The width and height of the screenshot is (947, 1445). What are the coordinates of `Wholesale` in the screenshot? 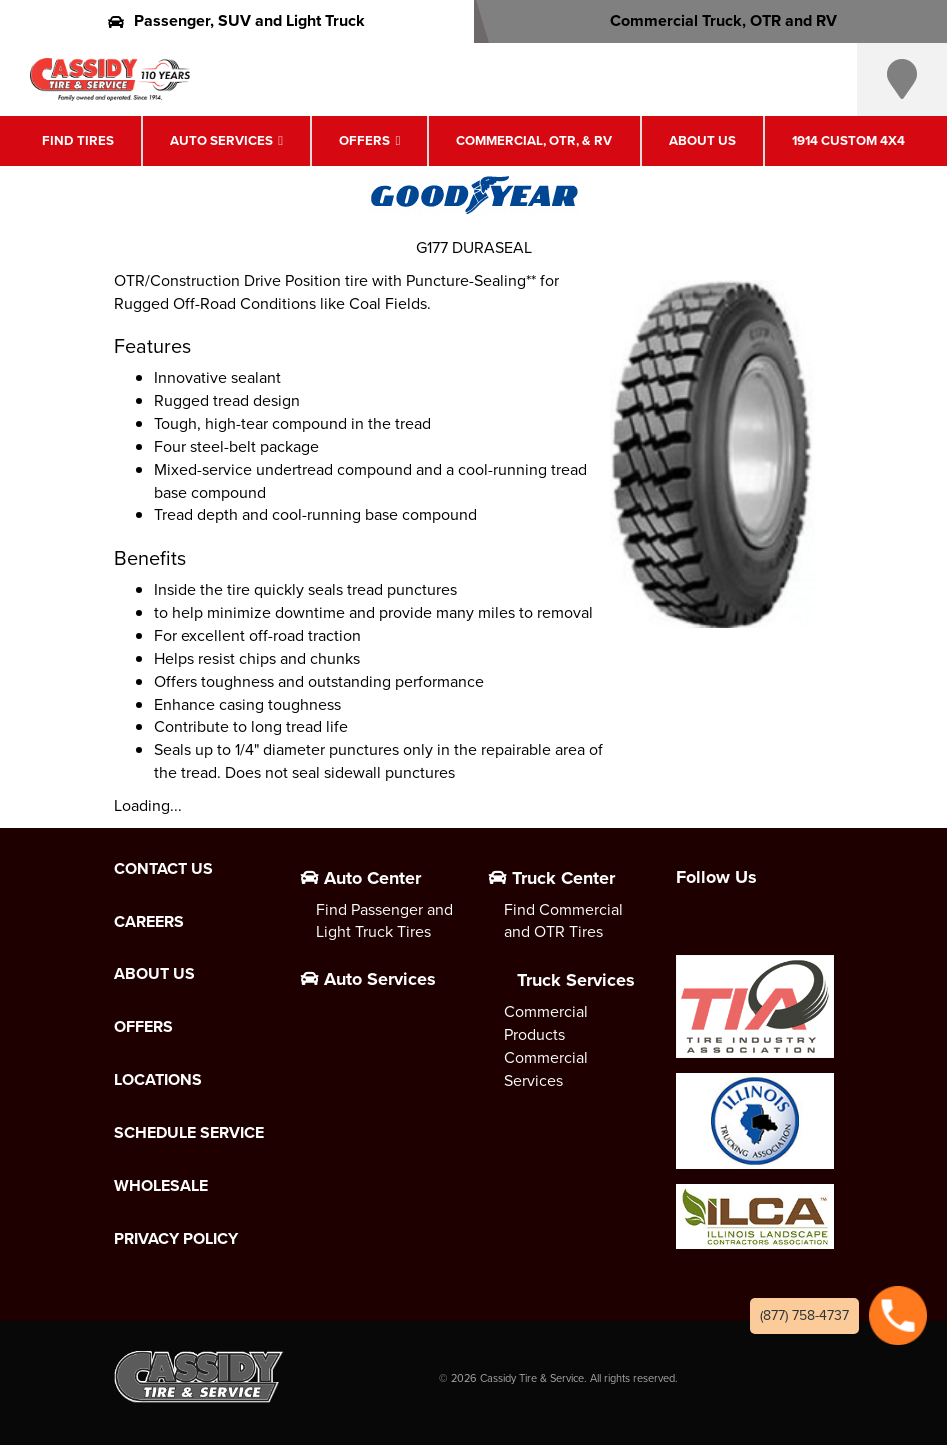 It's located at (161, 1186).